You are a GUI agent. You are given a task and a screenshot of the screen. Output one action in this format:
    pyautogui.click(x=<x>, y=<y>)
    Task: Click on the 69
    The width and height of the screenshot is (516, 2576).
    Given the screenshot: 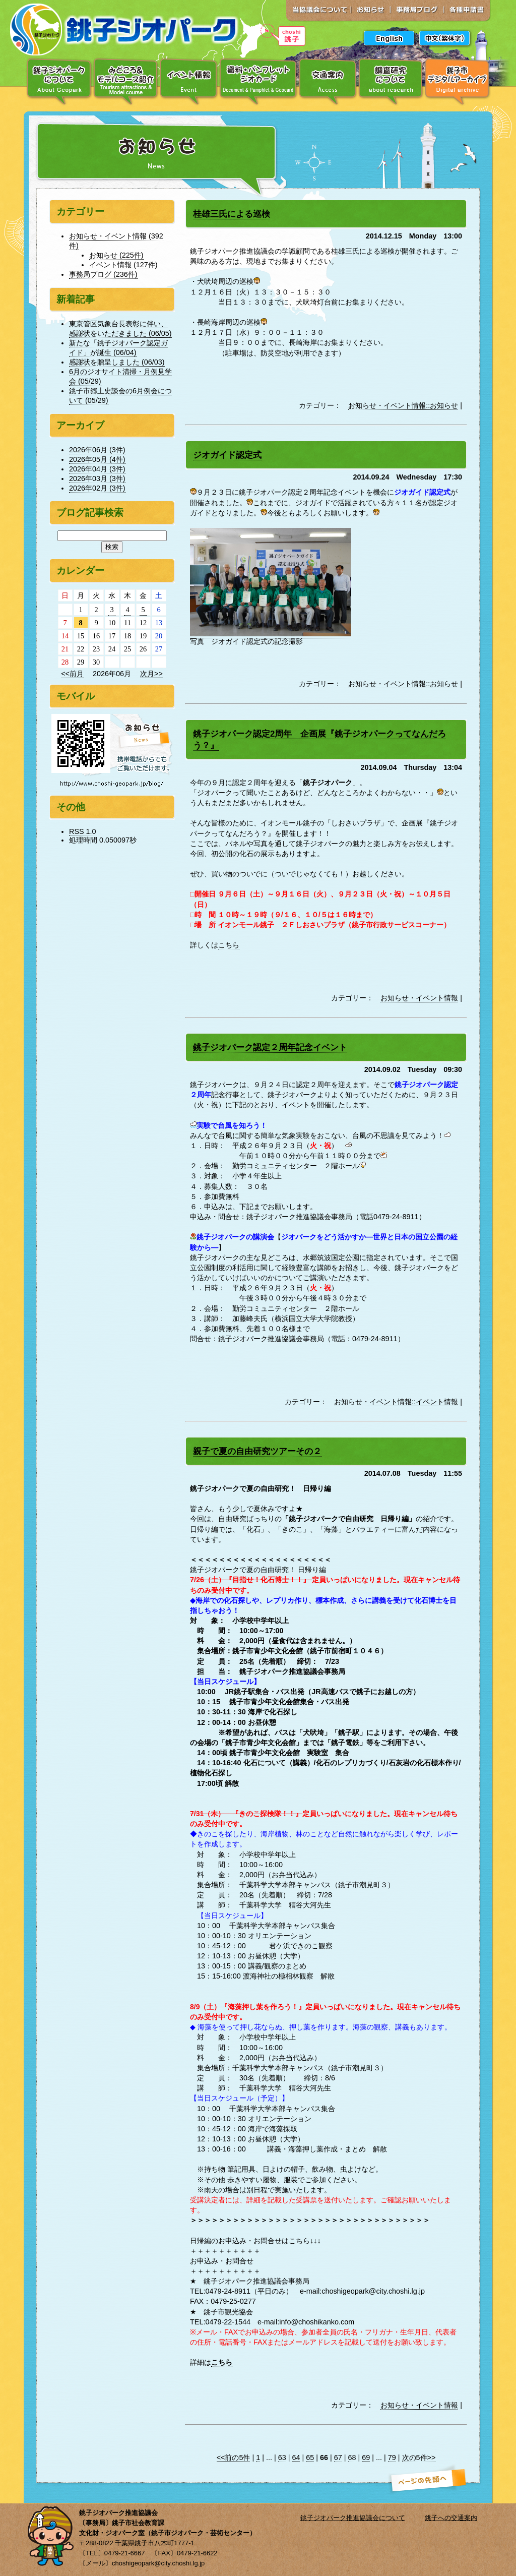 What is the action you would take?
    pyautogui.click(x=366, y=2457)
    